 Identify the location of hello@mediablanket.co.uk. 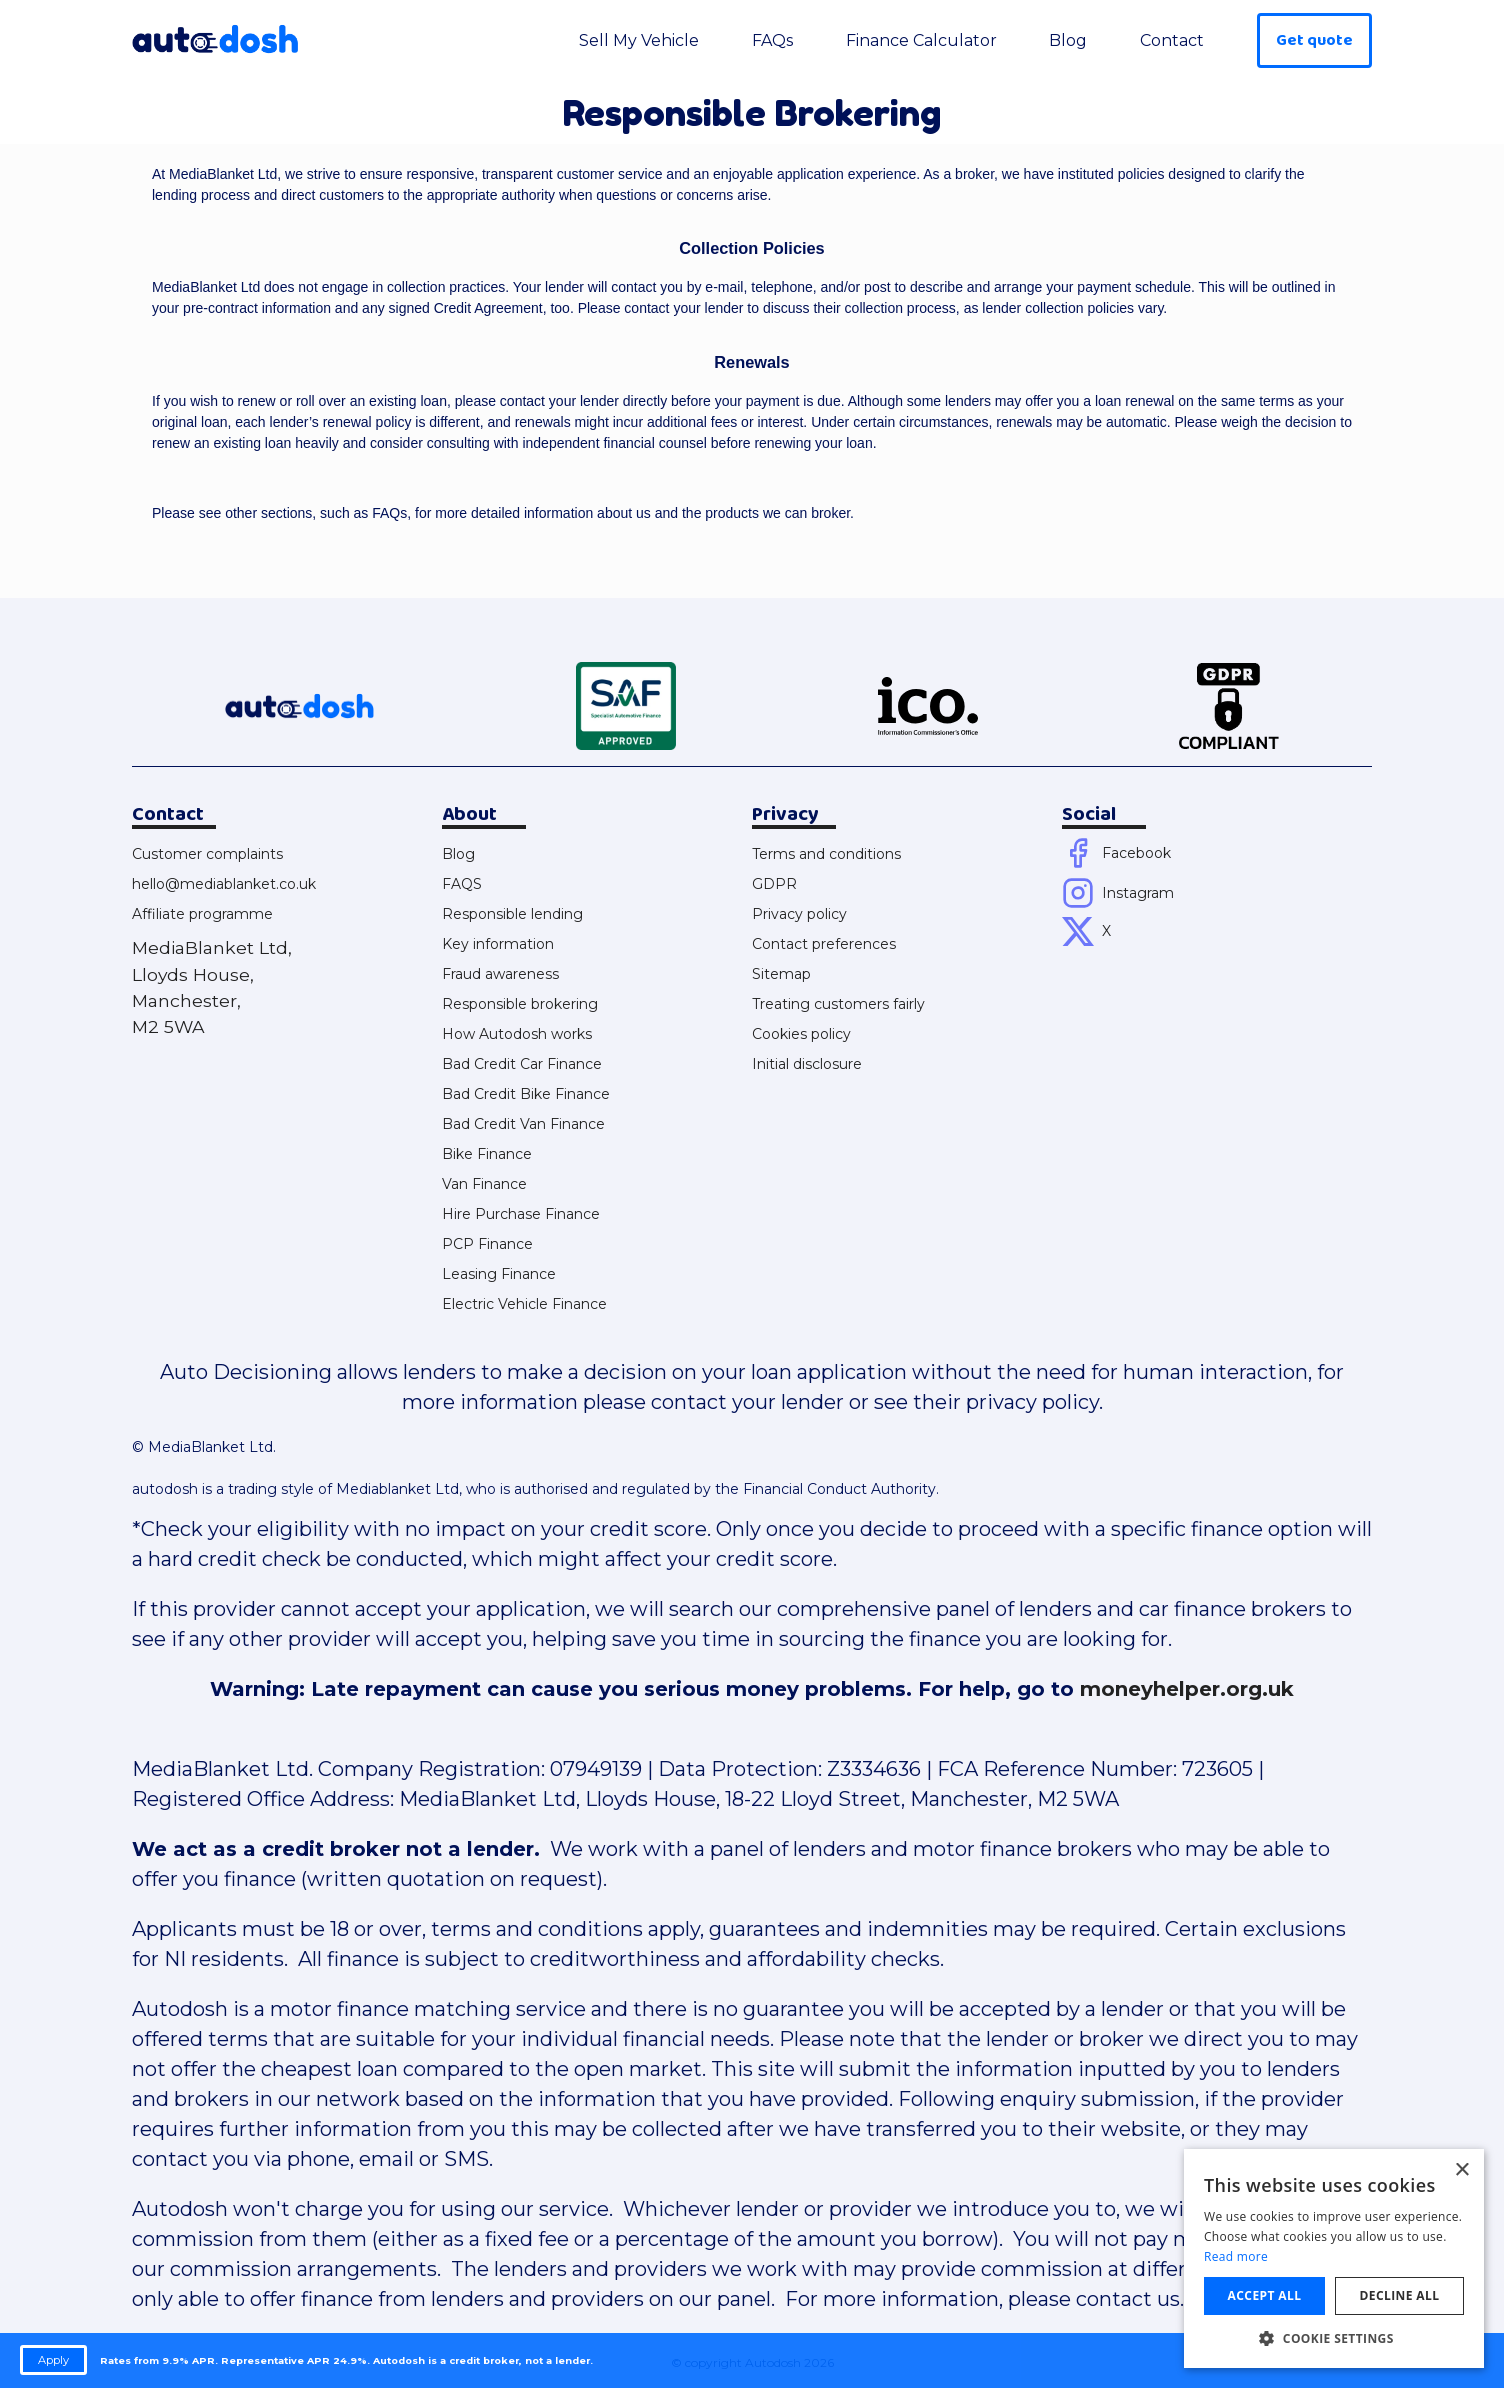
(224, 884).